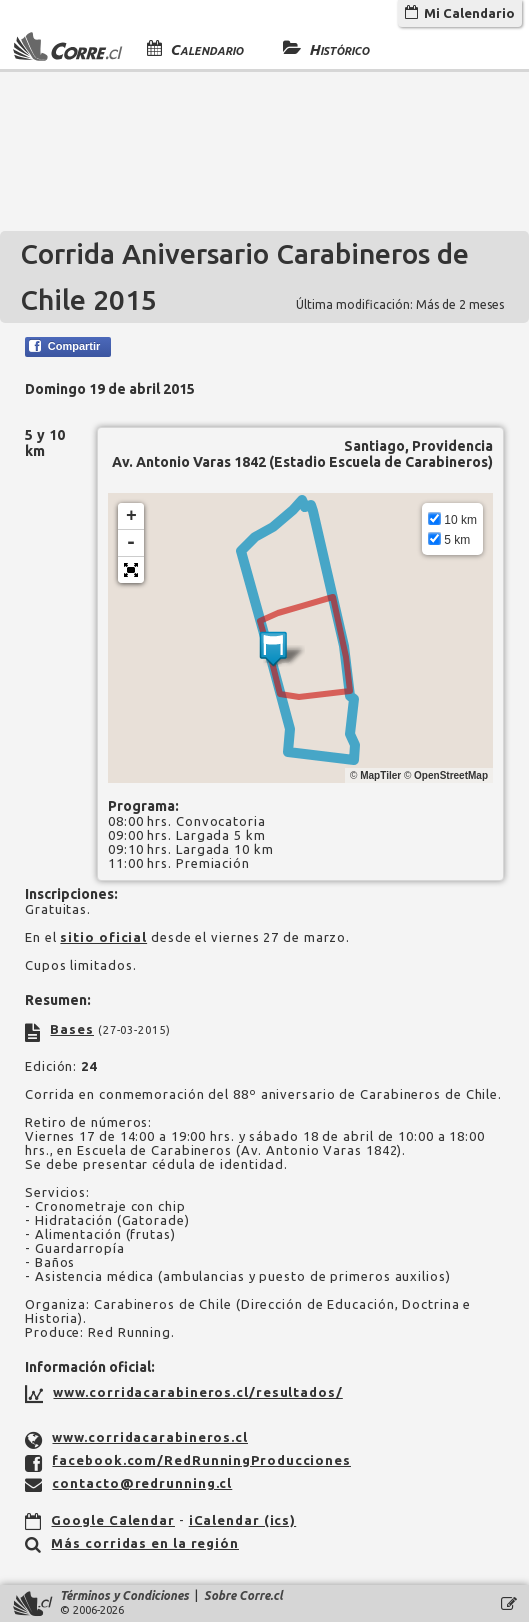 This screenshot has height=1622, width=529. What do you see at coordinates (142, 1483) in the screenshot?
I see `contacto@redrunning.cl` at bounding box center [142, 1483].